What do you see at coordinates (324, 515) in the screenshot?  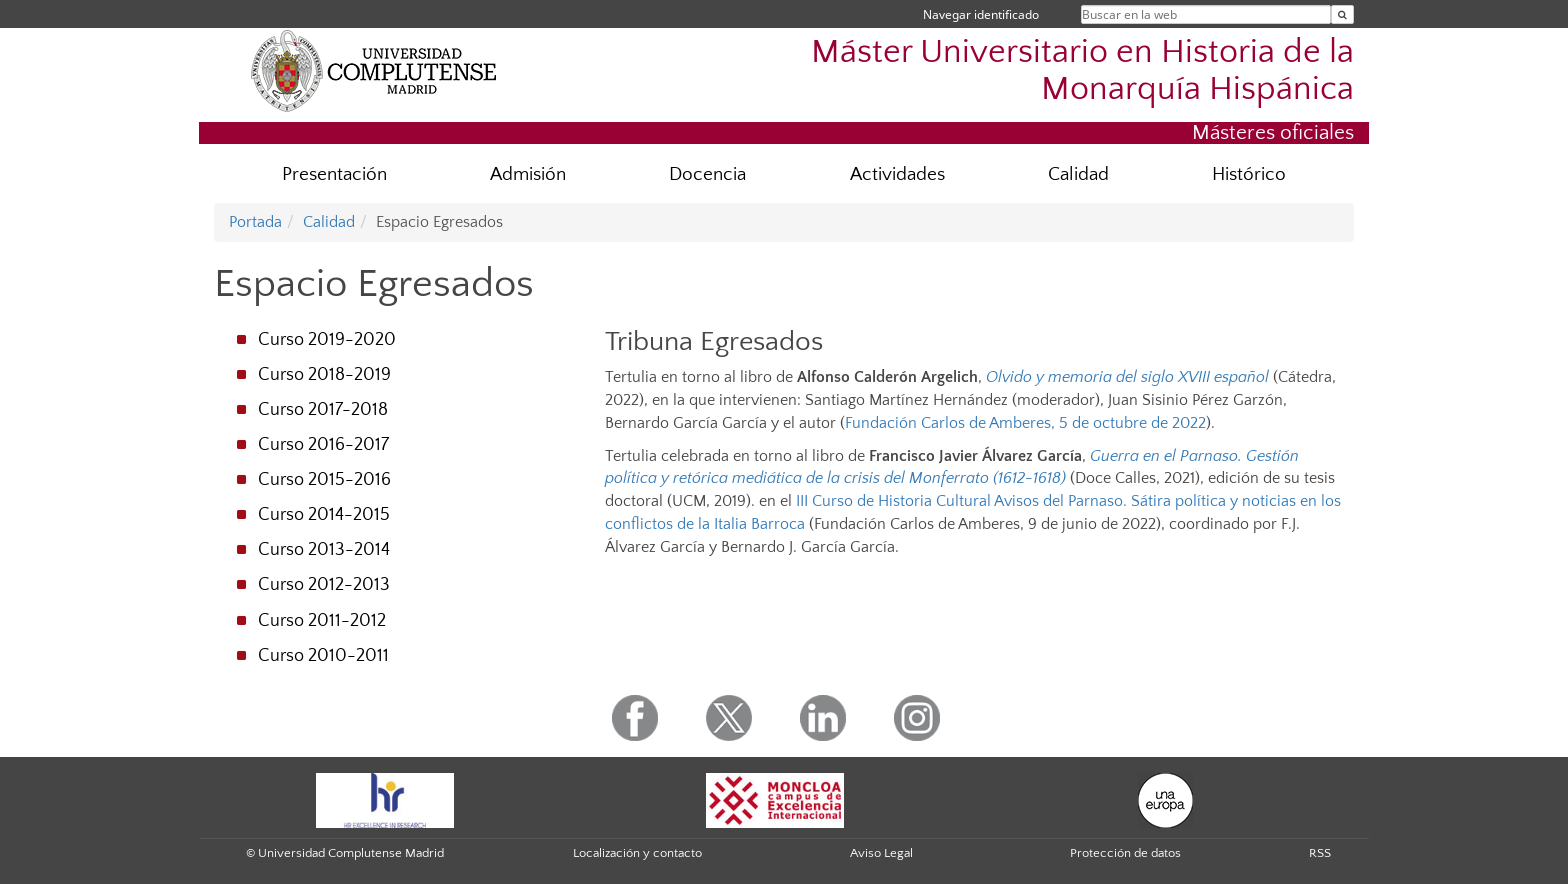 I see `Curso 2014-2015` at bounding box center [324, 515].